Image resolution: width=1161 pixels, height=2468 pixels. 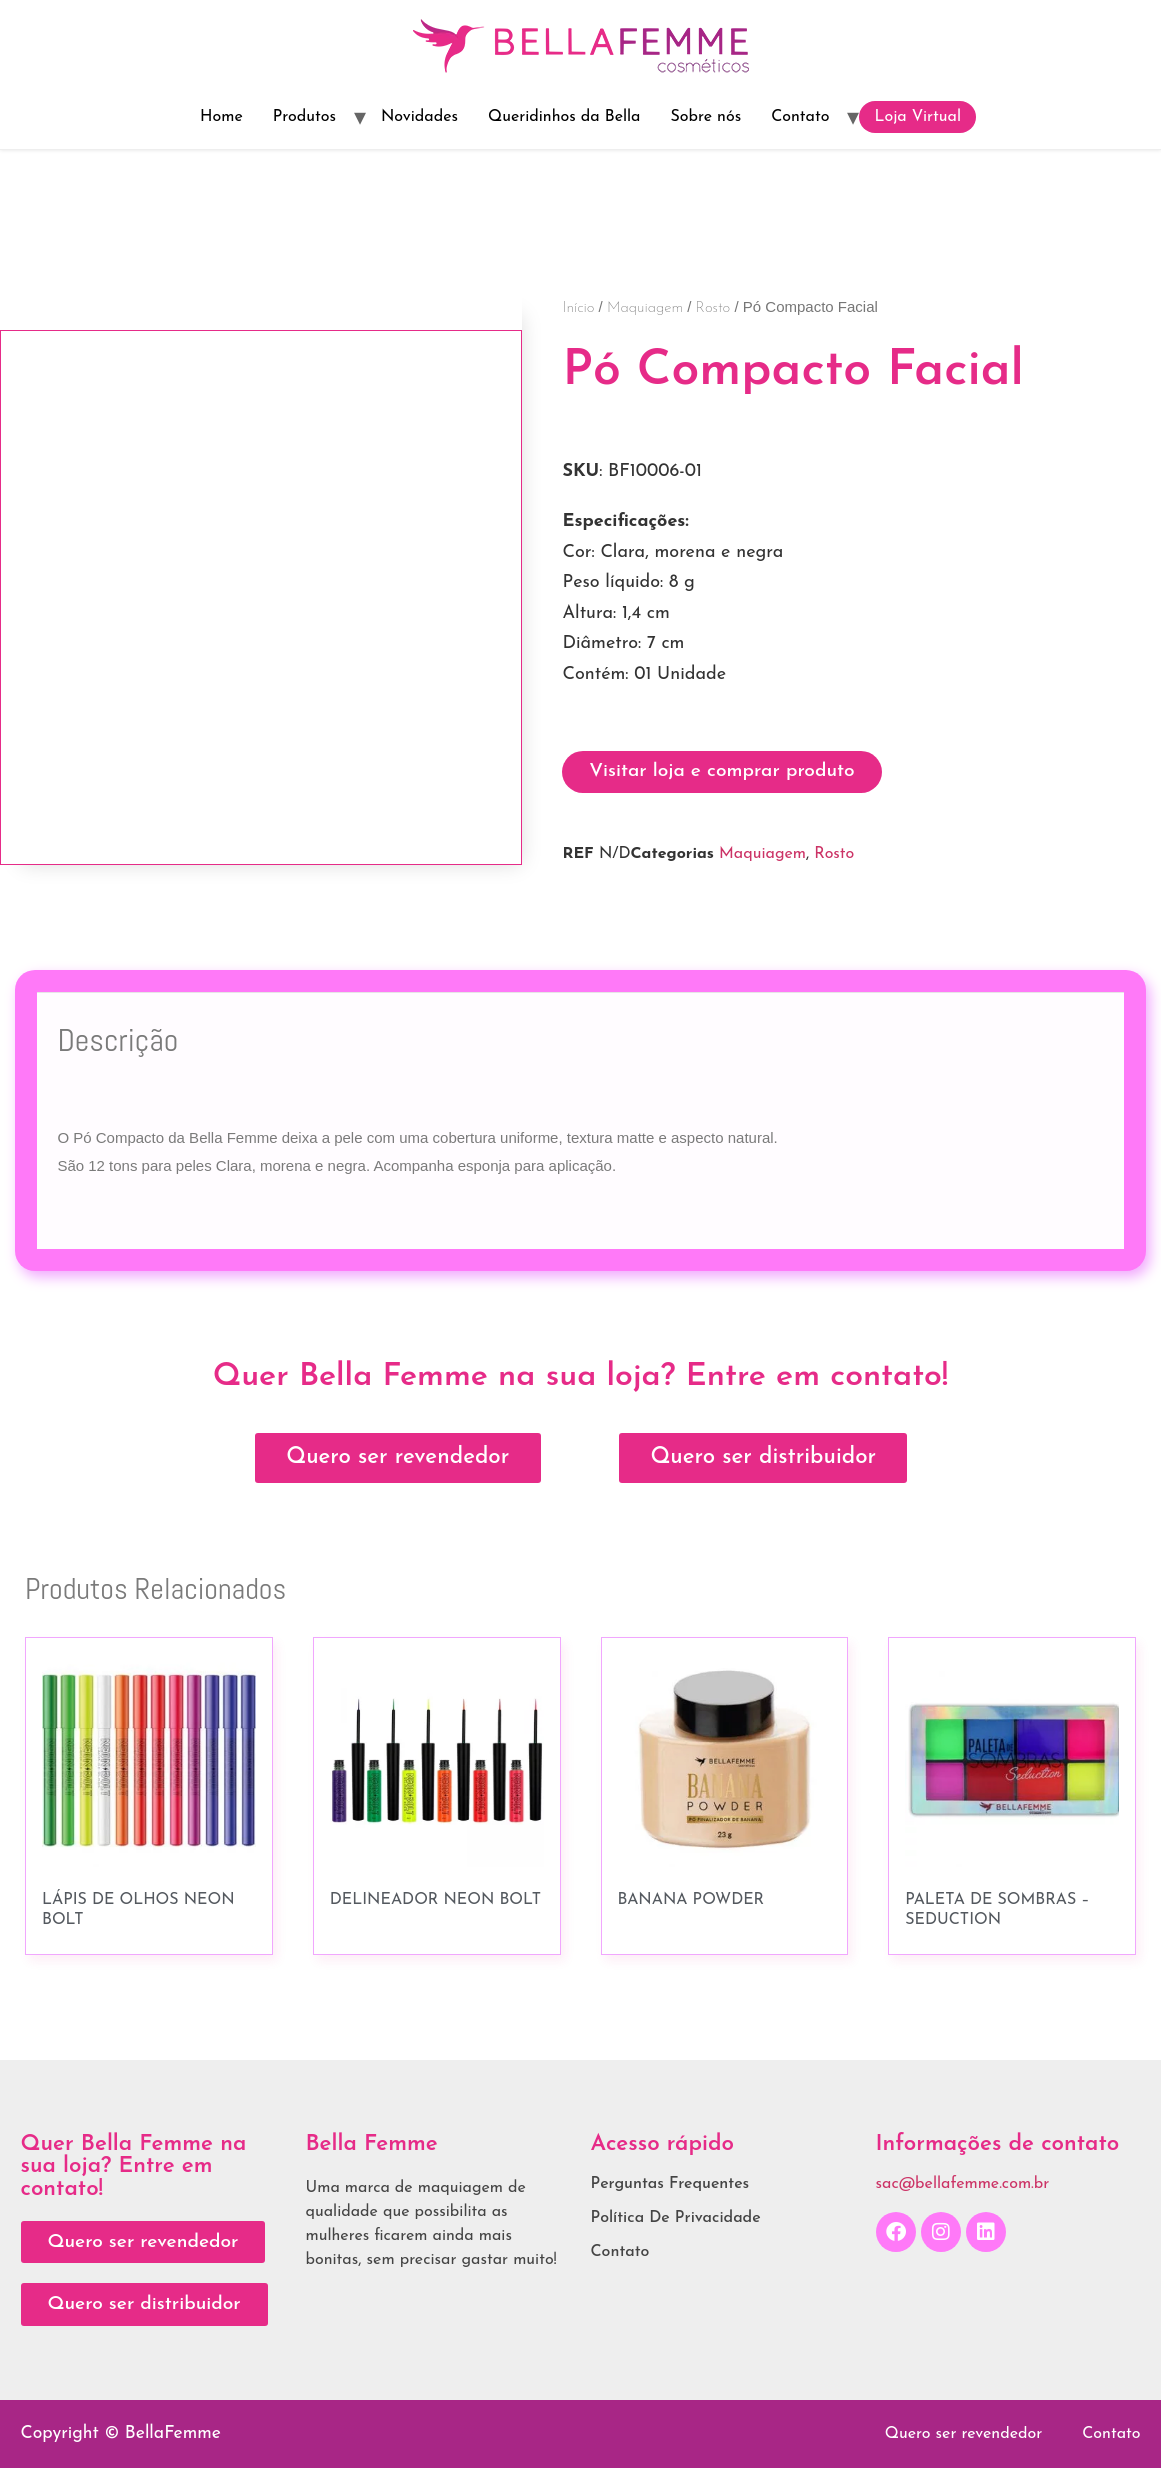 I want to click on Queridinhos da Bella, so click(x=564, y=117).